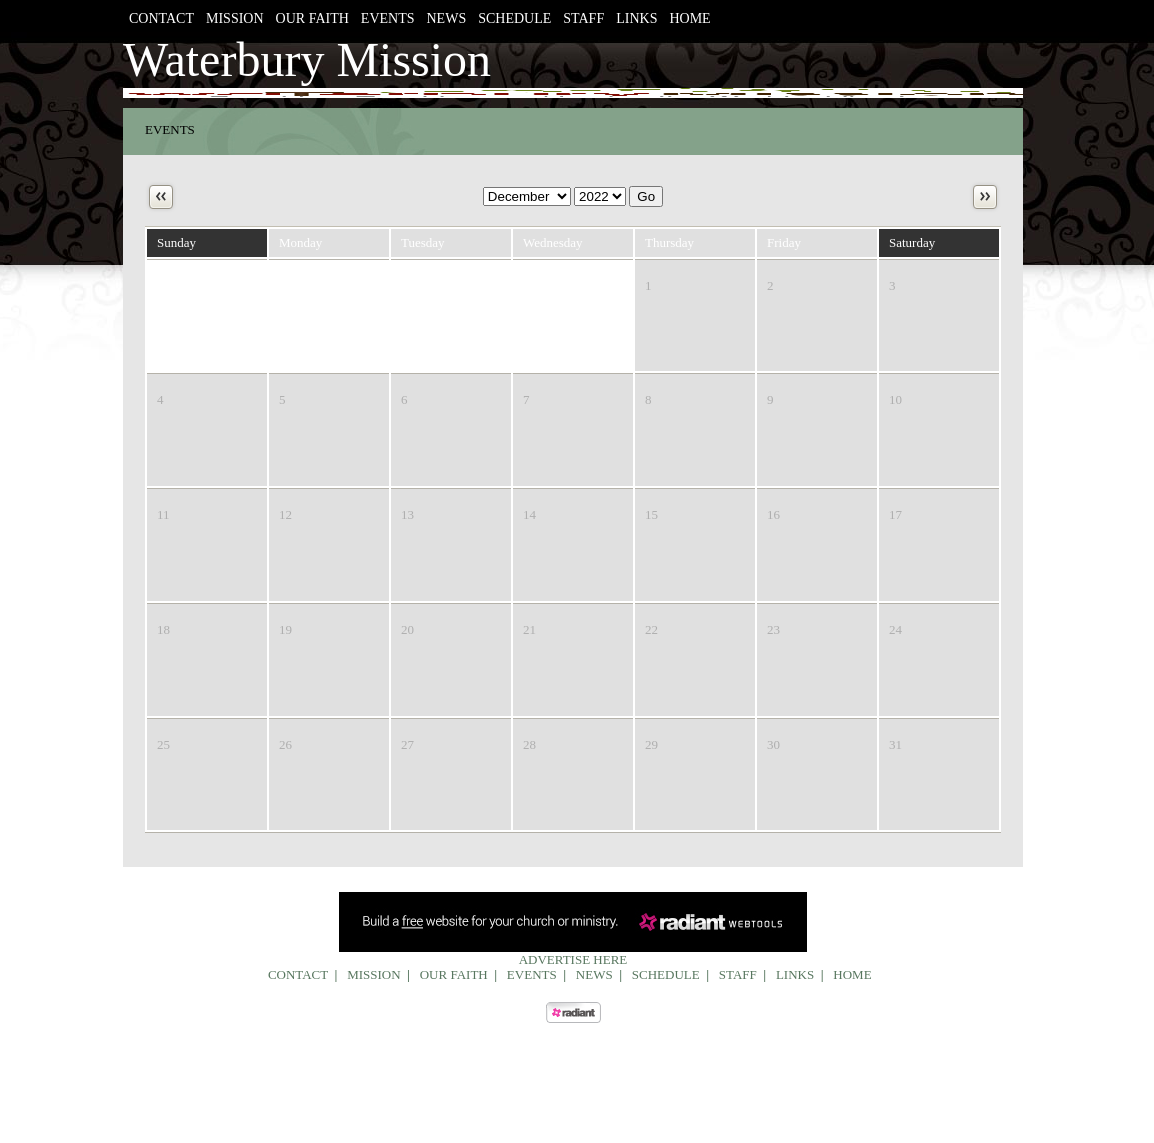 This screenshot has height=1143, width=1154. What do you see at coordinates (161, 197) in the screenshot?
I see `Previous` at bounding box center [161, 197].